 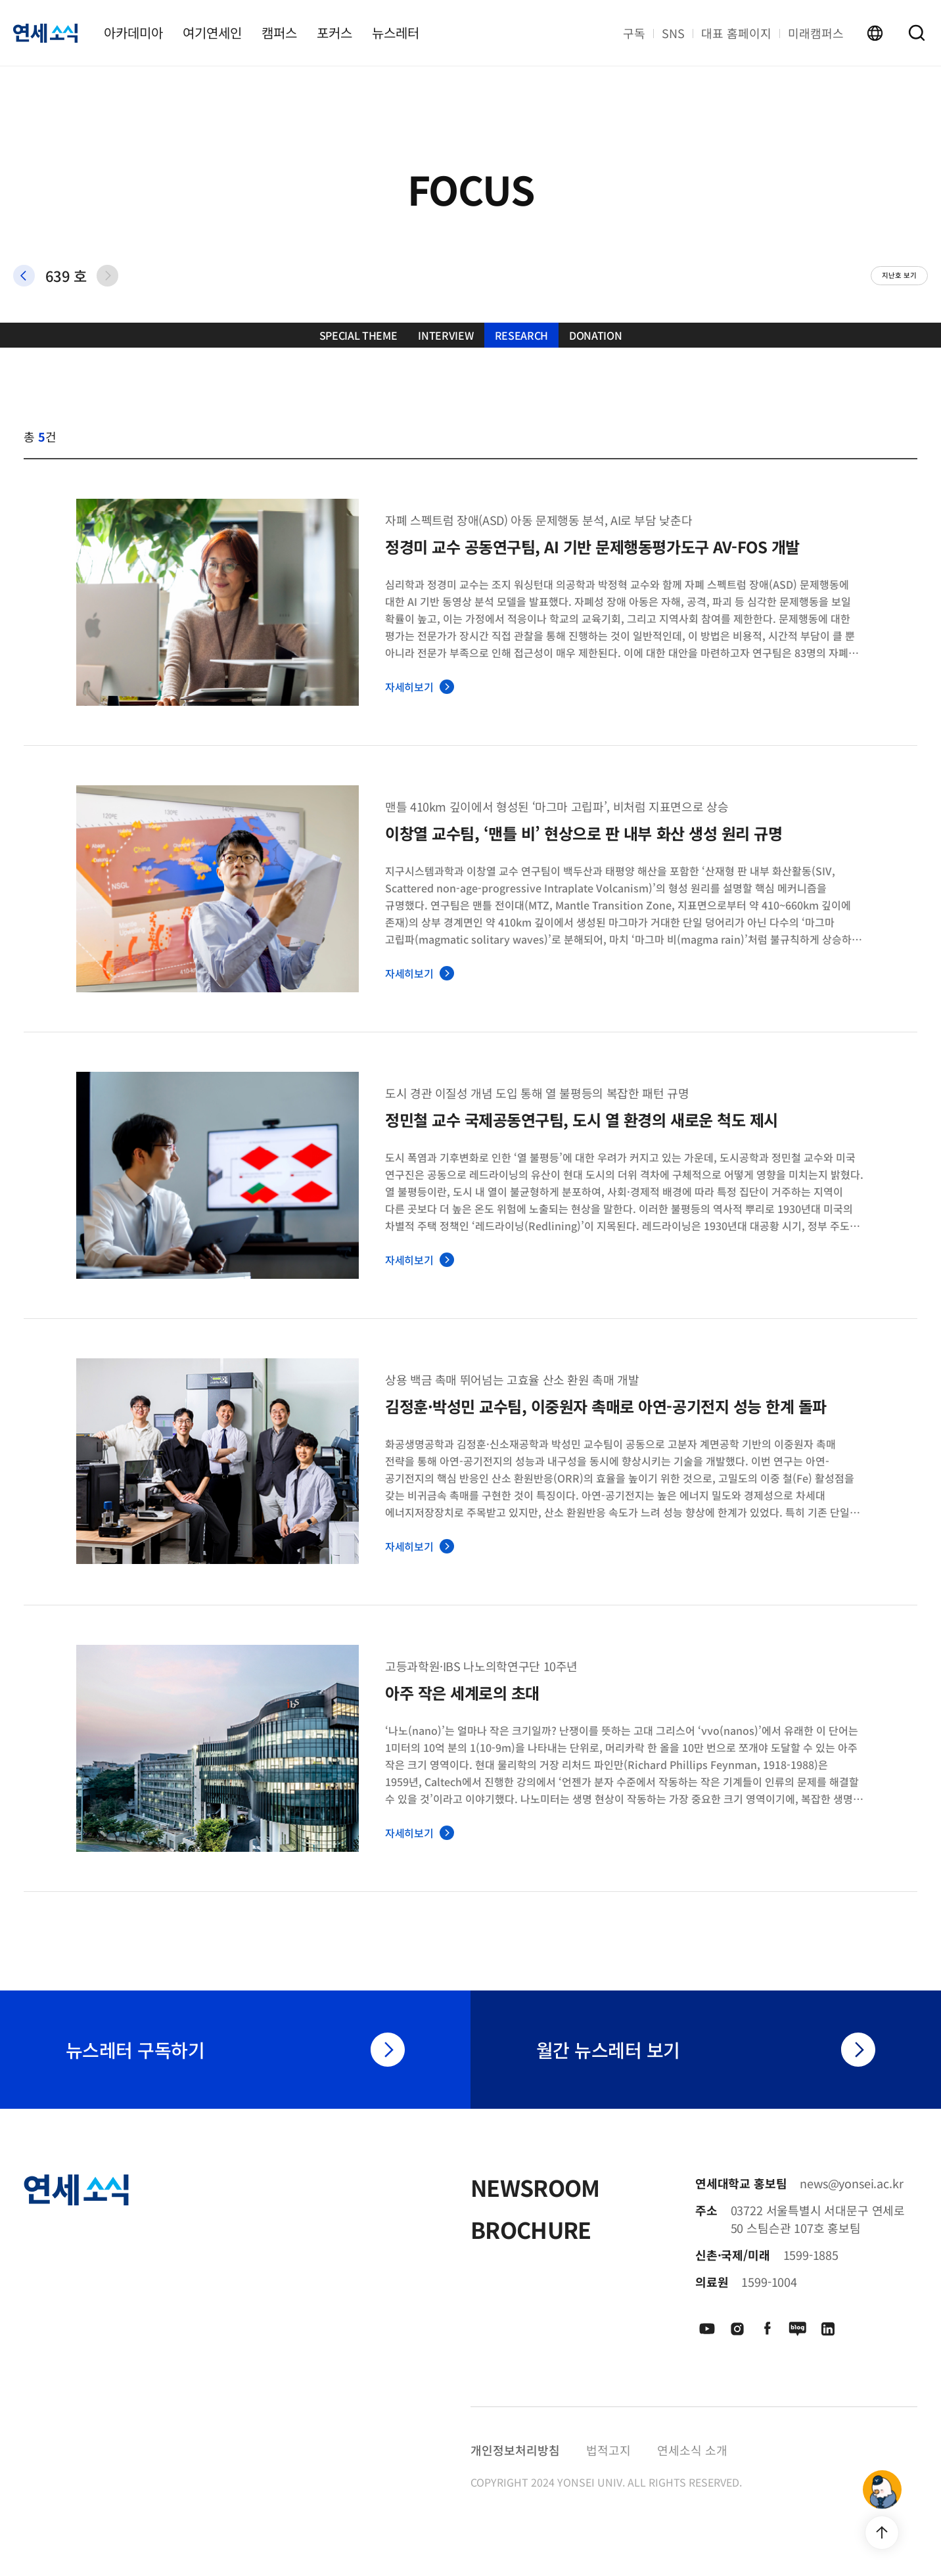 I want to click on 뉴스레터, so click(x=395, y=32).